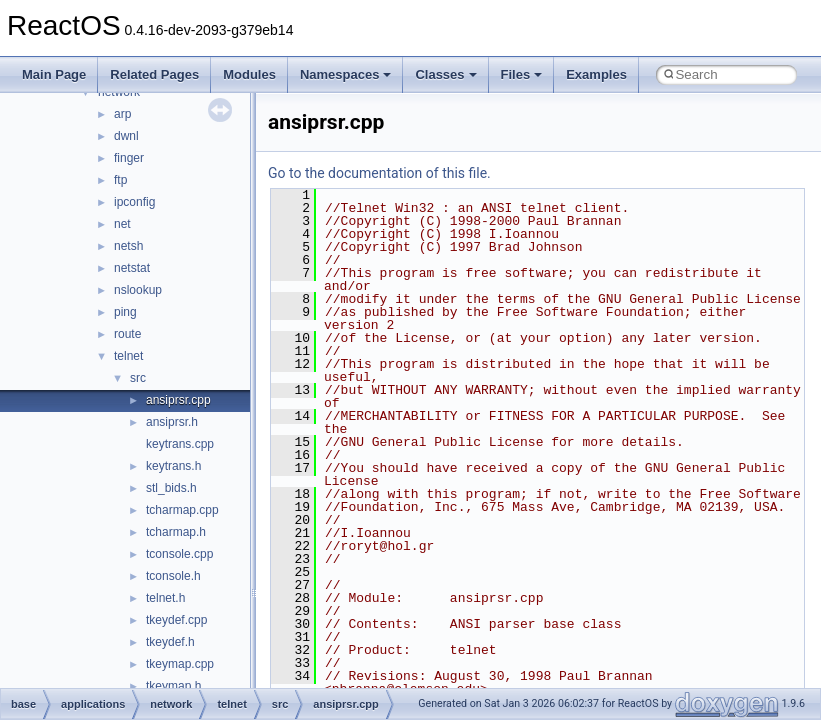 The width and height of the screenshot is (821, 720). I want to click on netsh, so click(128, 246).